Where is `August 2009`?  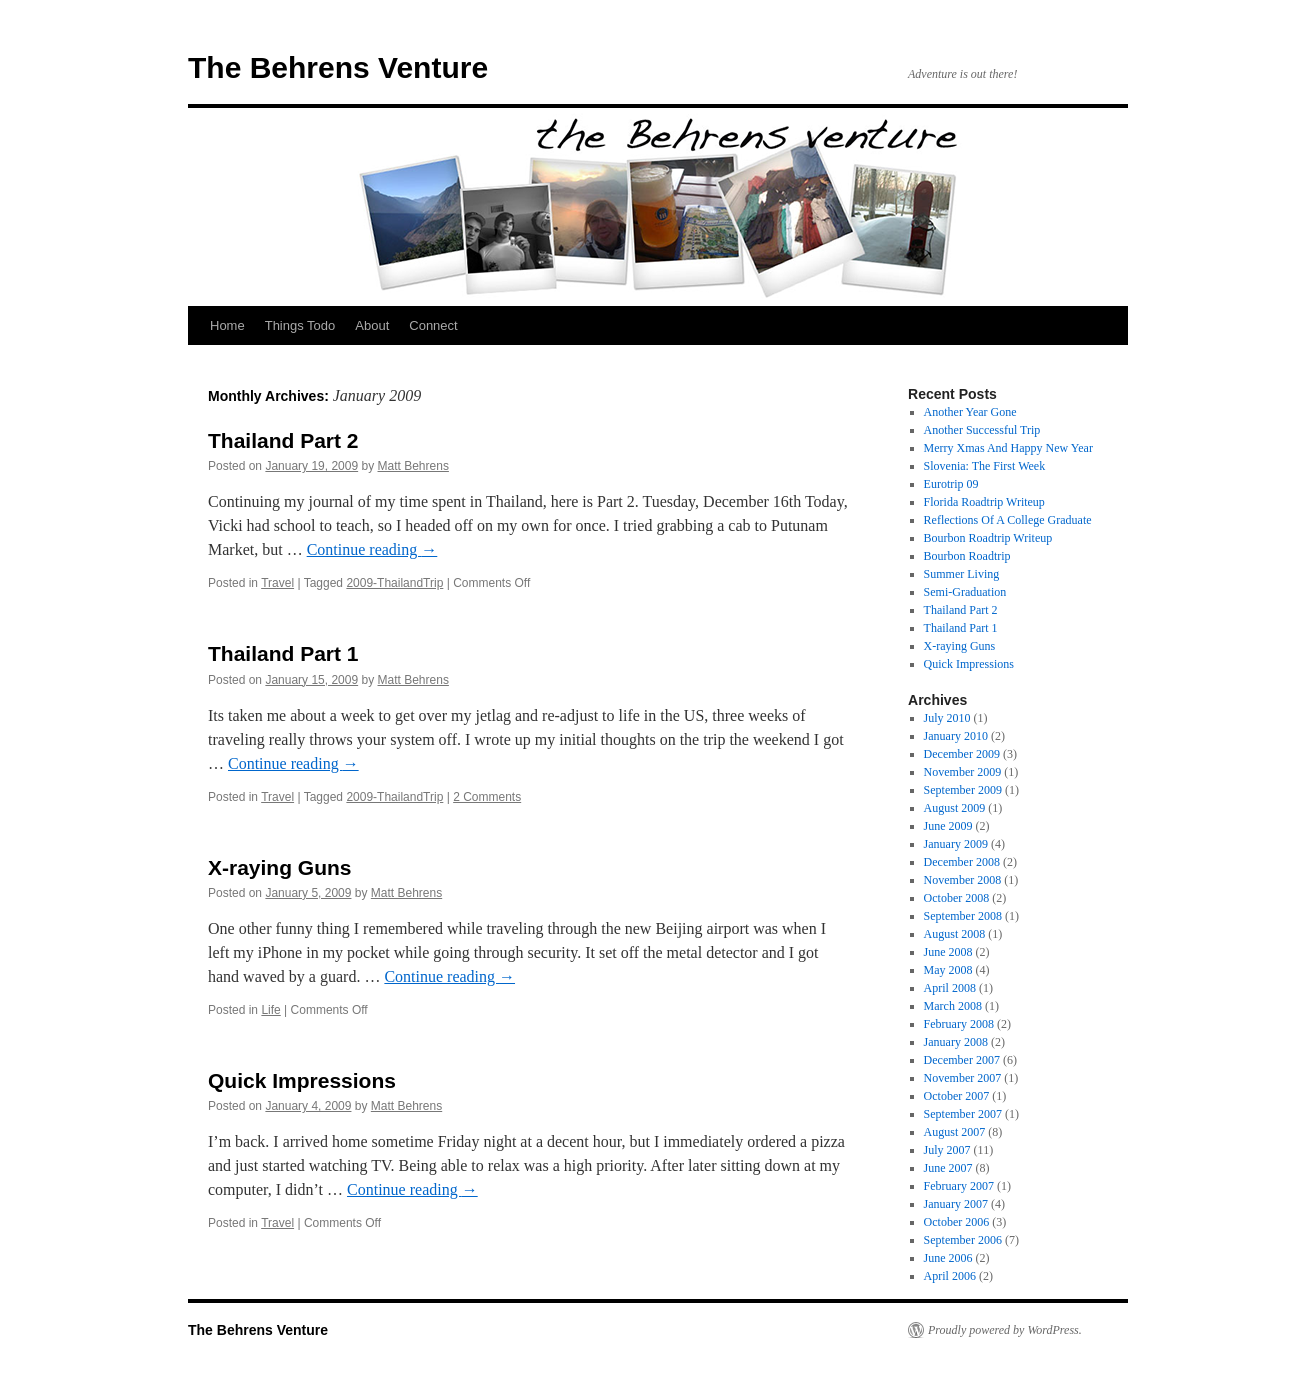
August 2009 is located at coordinates (955, 808).